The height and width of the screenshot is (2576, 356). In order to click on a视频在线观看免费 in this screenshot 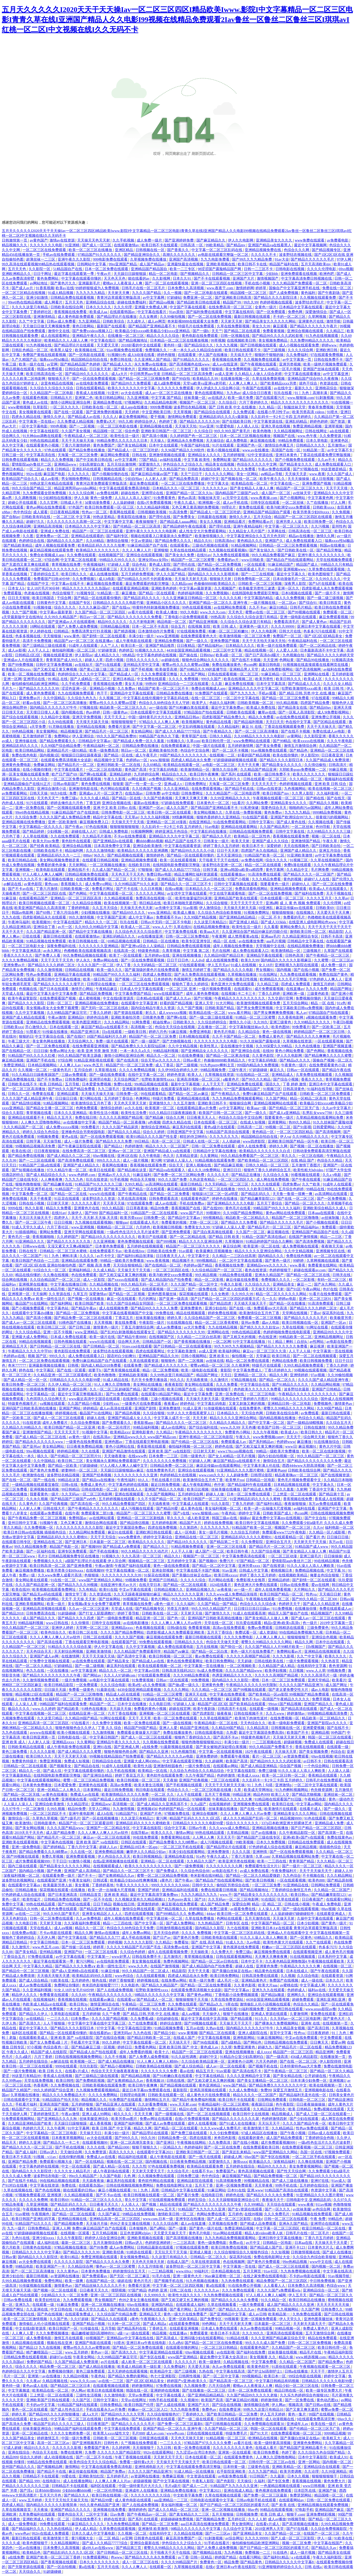, I will do `click(321, 1017)`.